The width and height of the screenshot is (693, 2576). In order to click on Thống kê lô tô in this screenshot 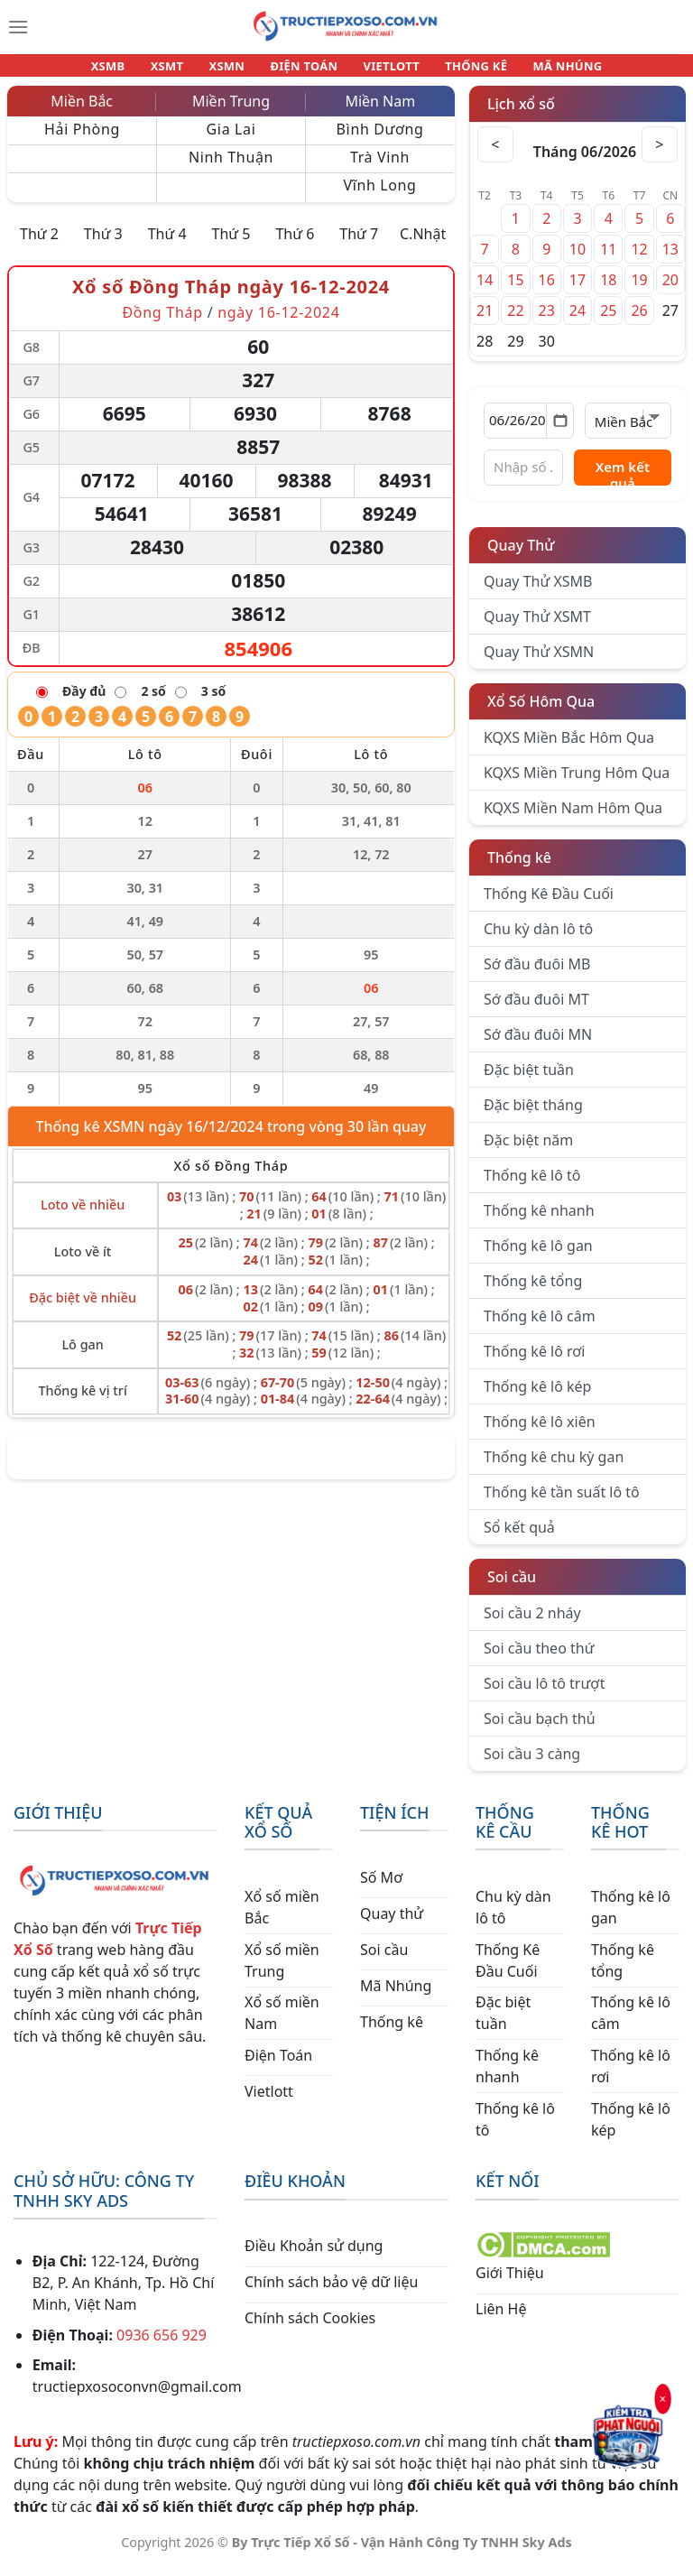, I will do `click(532, 1185)`.